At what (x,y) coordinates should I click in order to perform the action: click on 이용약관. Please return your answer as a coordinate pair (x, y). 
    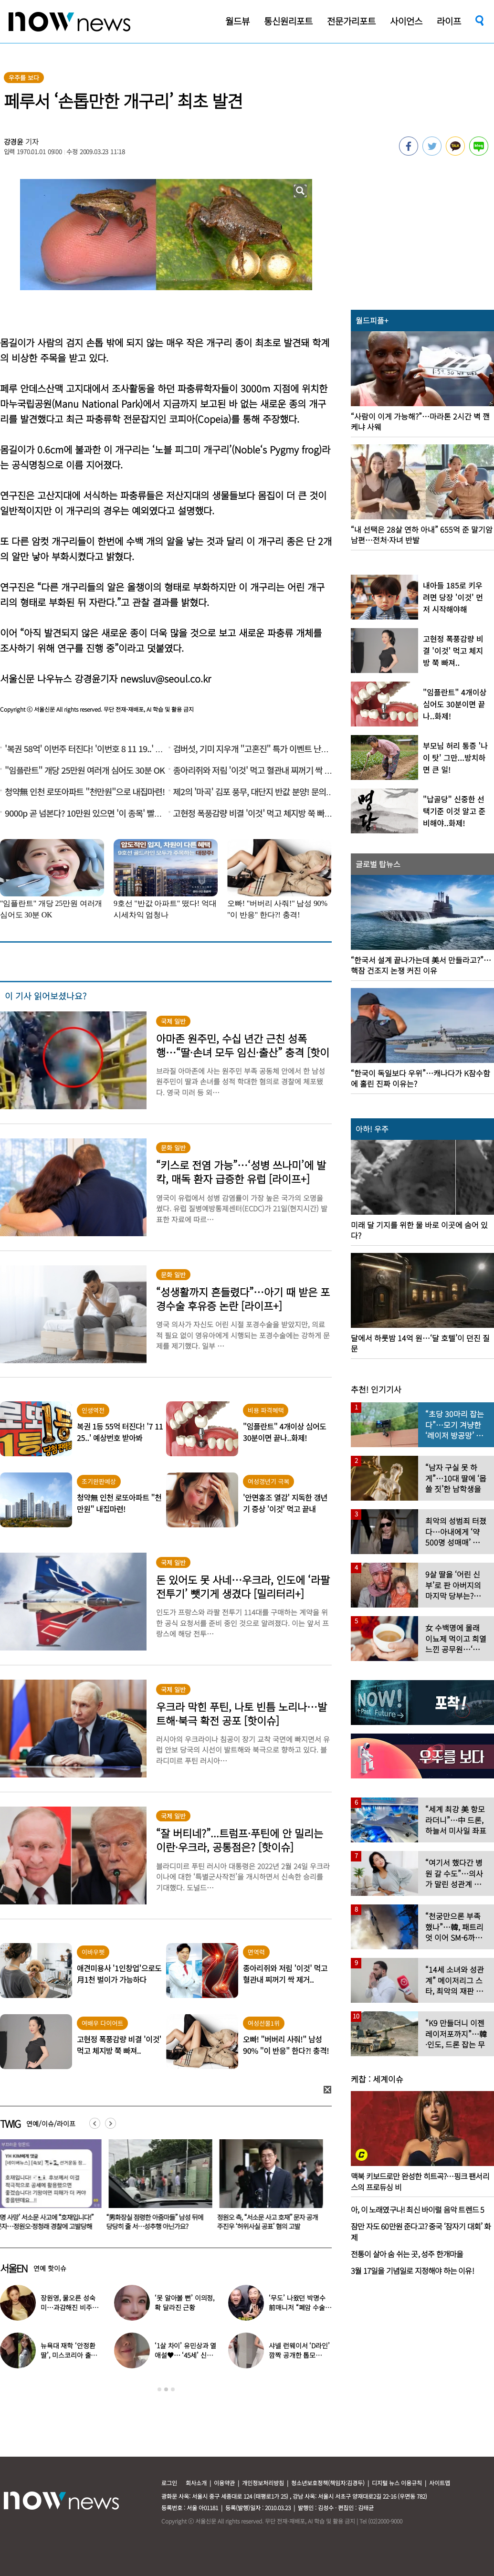
    Looking at the image, I should click on (224, 2483).